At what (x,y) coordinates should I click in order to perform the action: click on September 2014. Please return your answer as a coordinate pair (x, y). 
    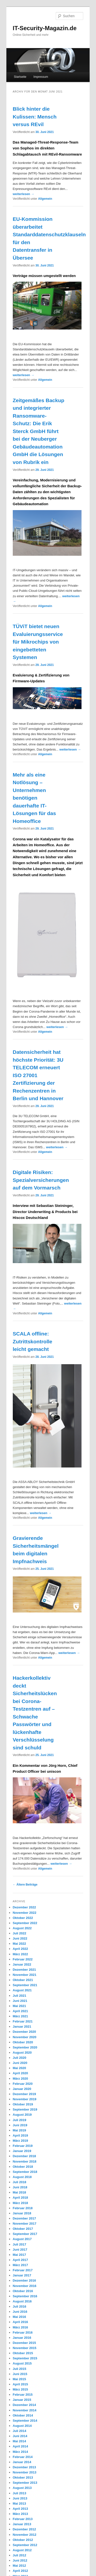
    Looking at the image, I should click on (25, 2420).